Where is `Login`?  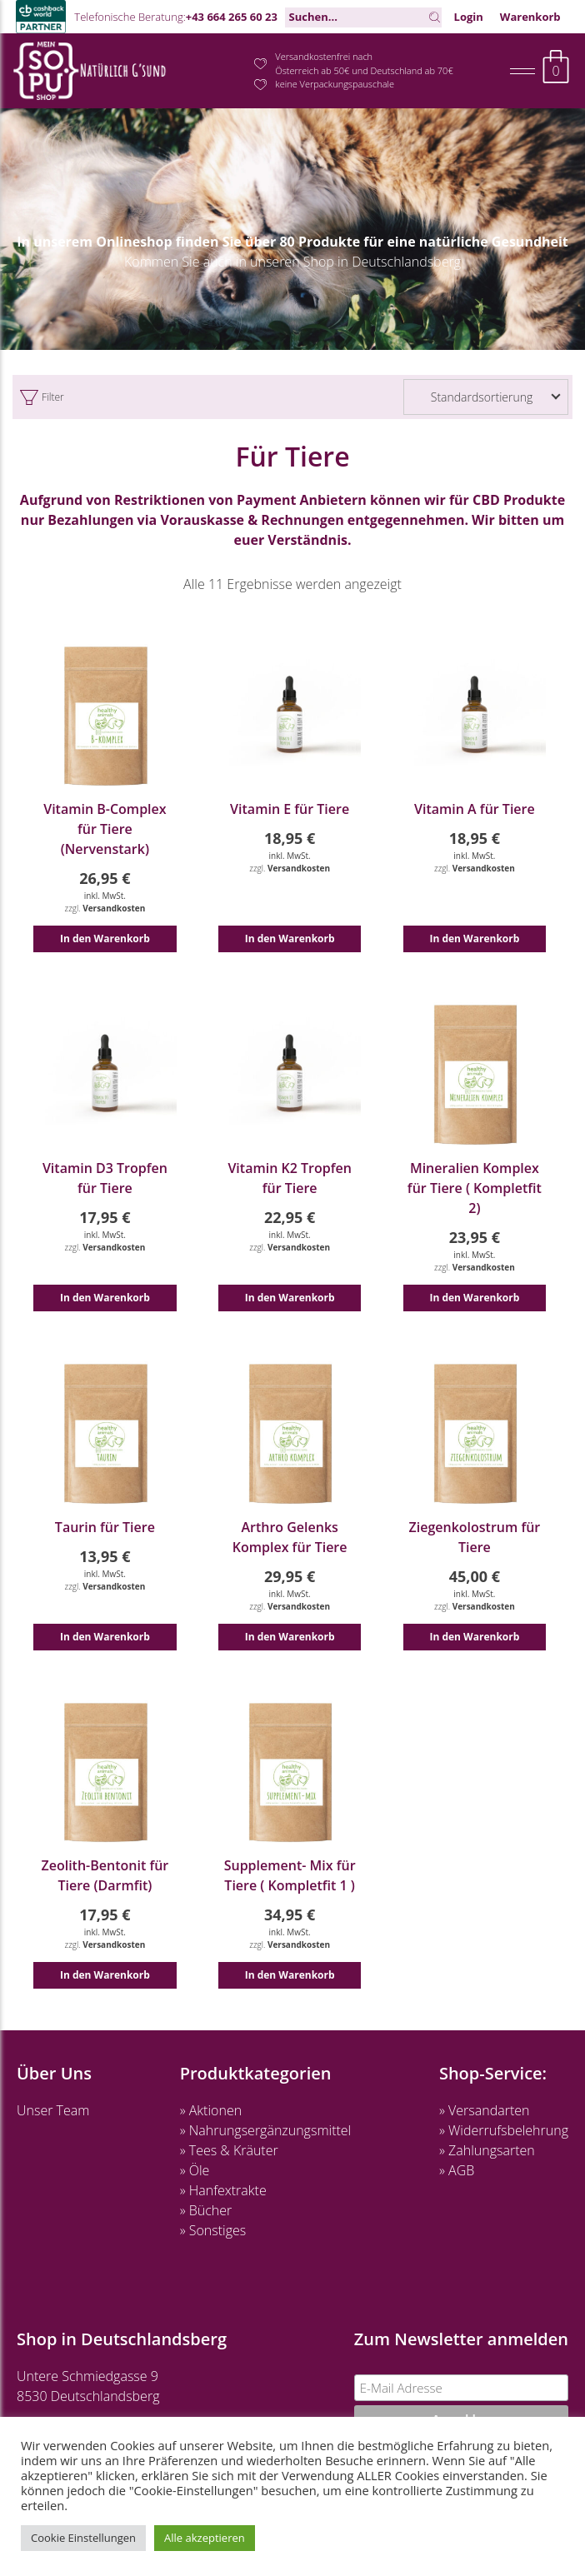
Login is located at coordinates (468, 16).